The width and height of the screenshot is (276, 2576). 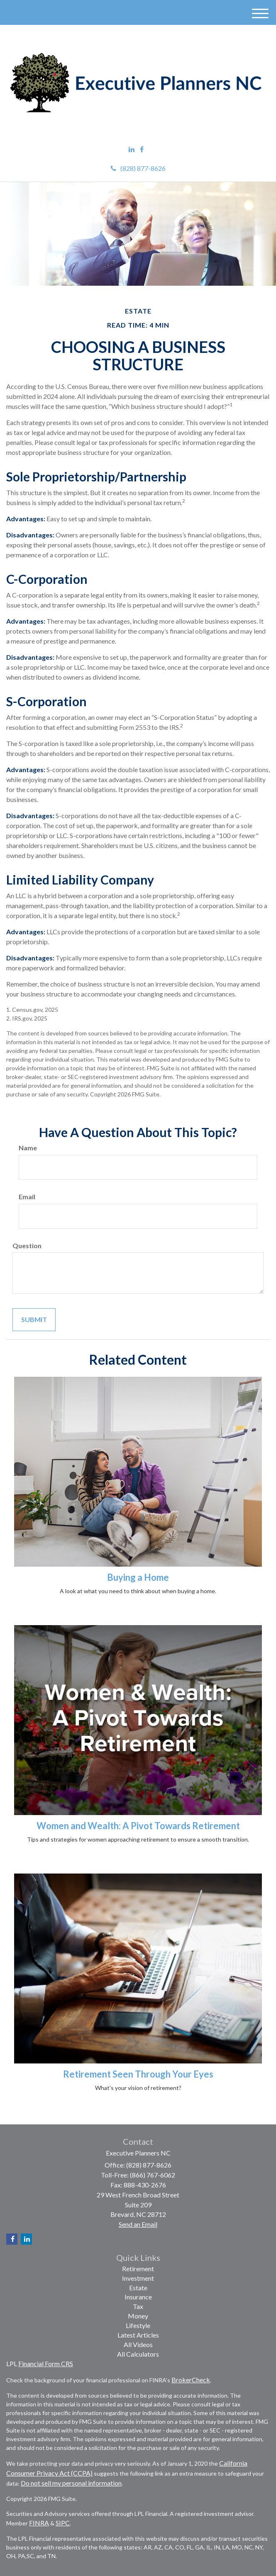 What do you see at coordinates (142, 149) in the screenshot?
I see `[Facebook]` at bounding box center [142, 149].